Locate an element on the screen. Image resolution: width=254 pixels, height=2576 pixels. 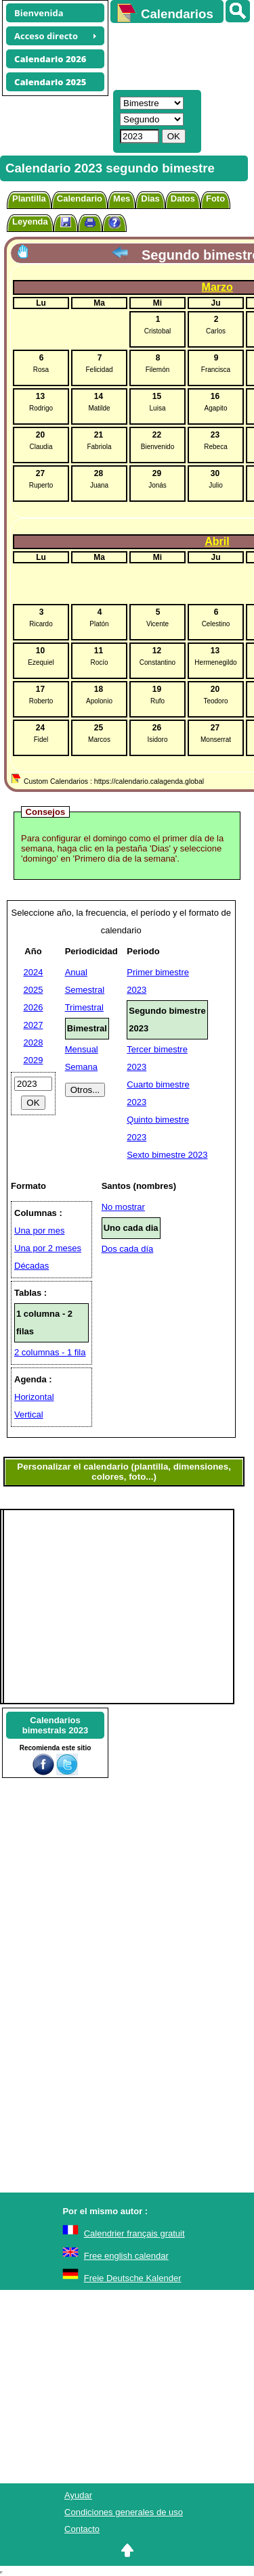
2 columnas - 1 fila is located at coordinates (50, 1352).